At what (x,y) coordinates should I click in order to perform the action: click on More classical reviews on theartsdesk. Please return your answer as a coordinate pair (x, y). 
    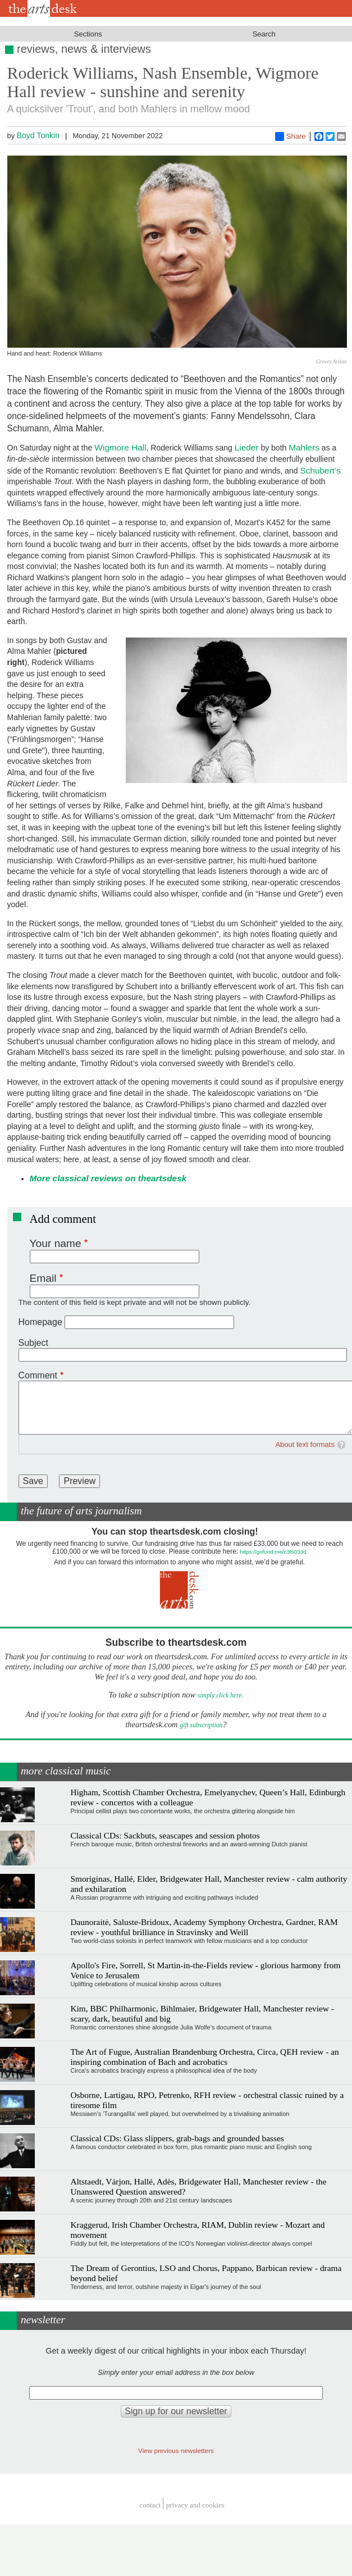
    Looking at the image, I should click on (108, 1178).